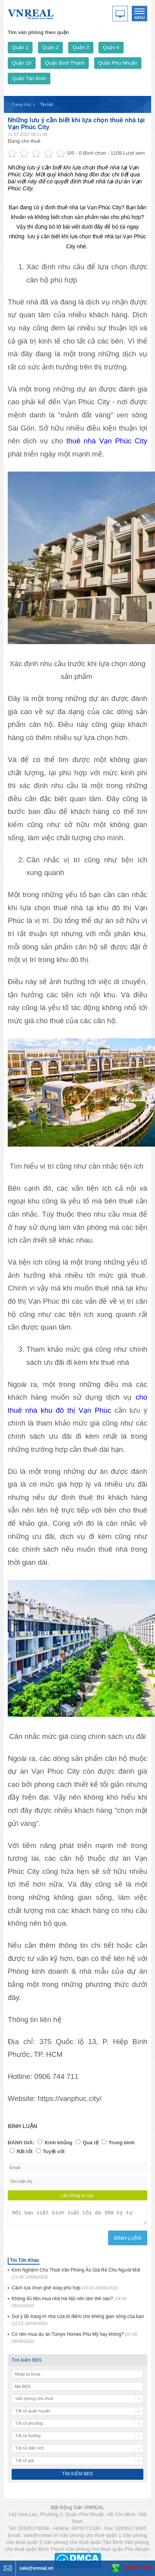  Describe the element at coordinates (50, 47) in the screenshot. I see `Quận 2` at that location.